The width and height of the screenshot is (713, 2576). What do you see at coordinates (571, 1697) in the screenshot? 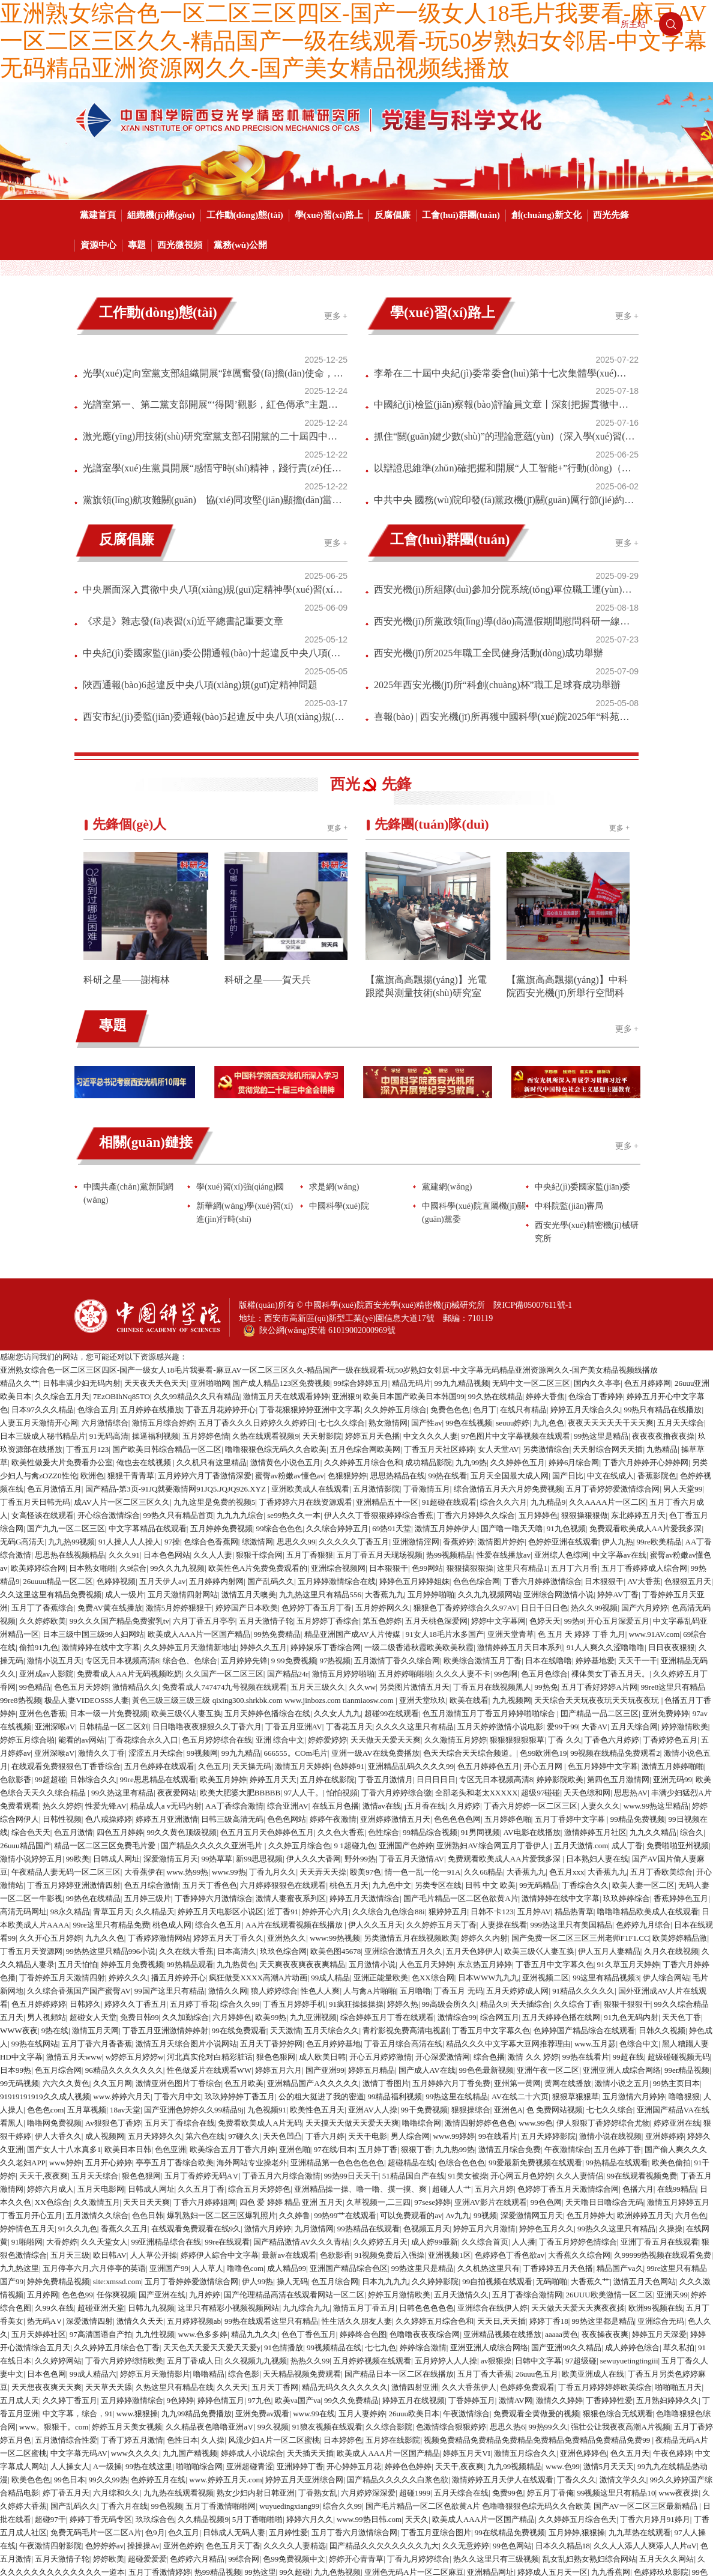
I see `五月丁香婷中文字幕` at bounding box center [571, 1697].